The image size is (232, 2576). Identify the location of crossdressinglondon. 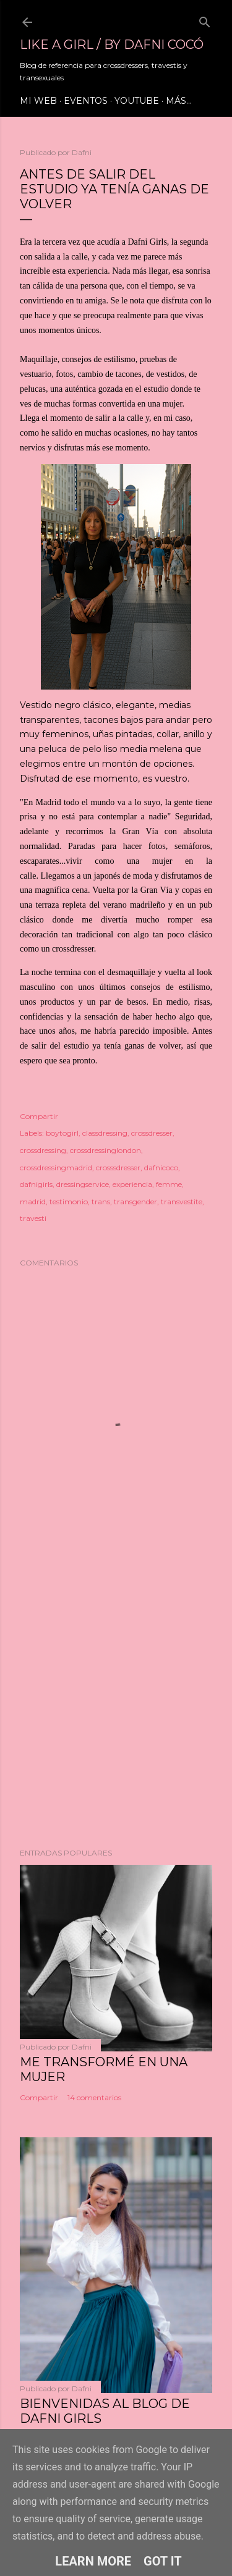
(105, 1150).